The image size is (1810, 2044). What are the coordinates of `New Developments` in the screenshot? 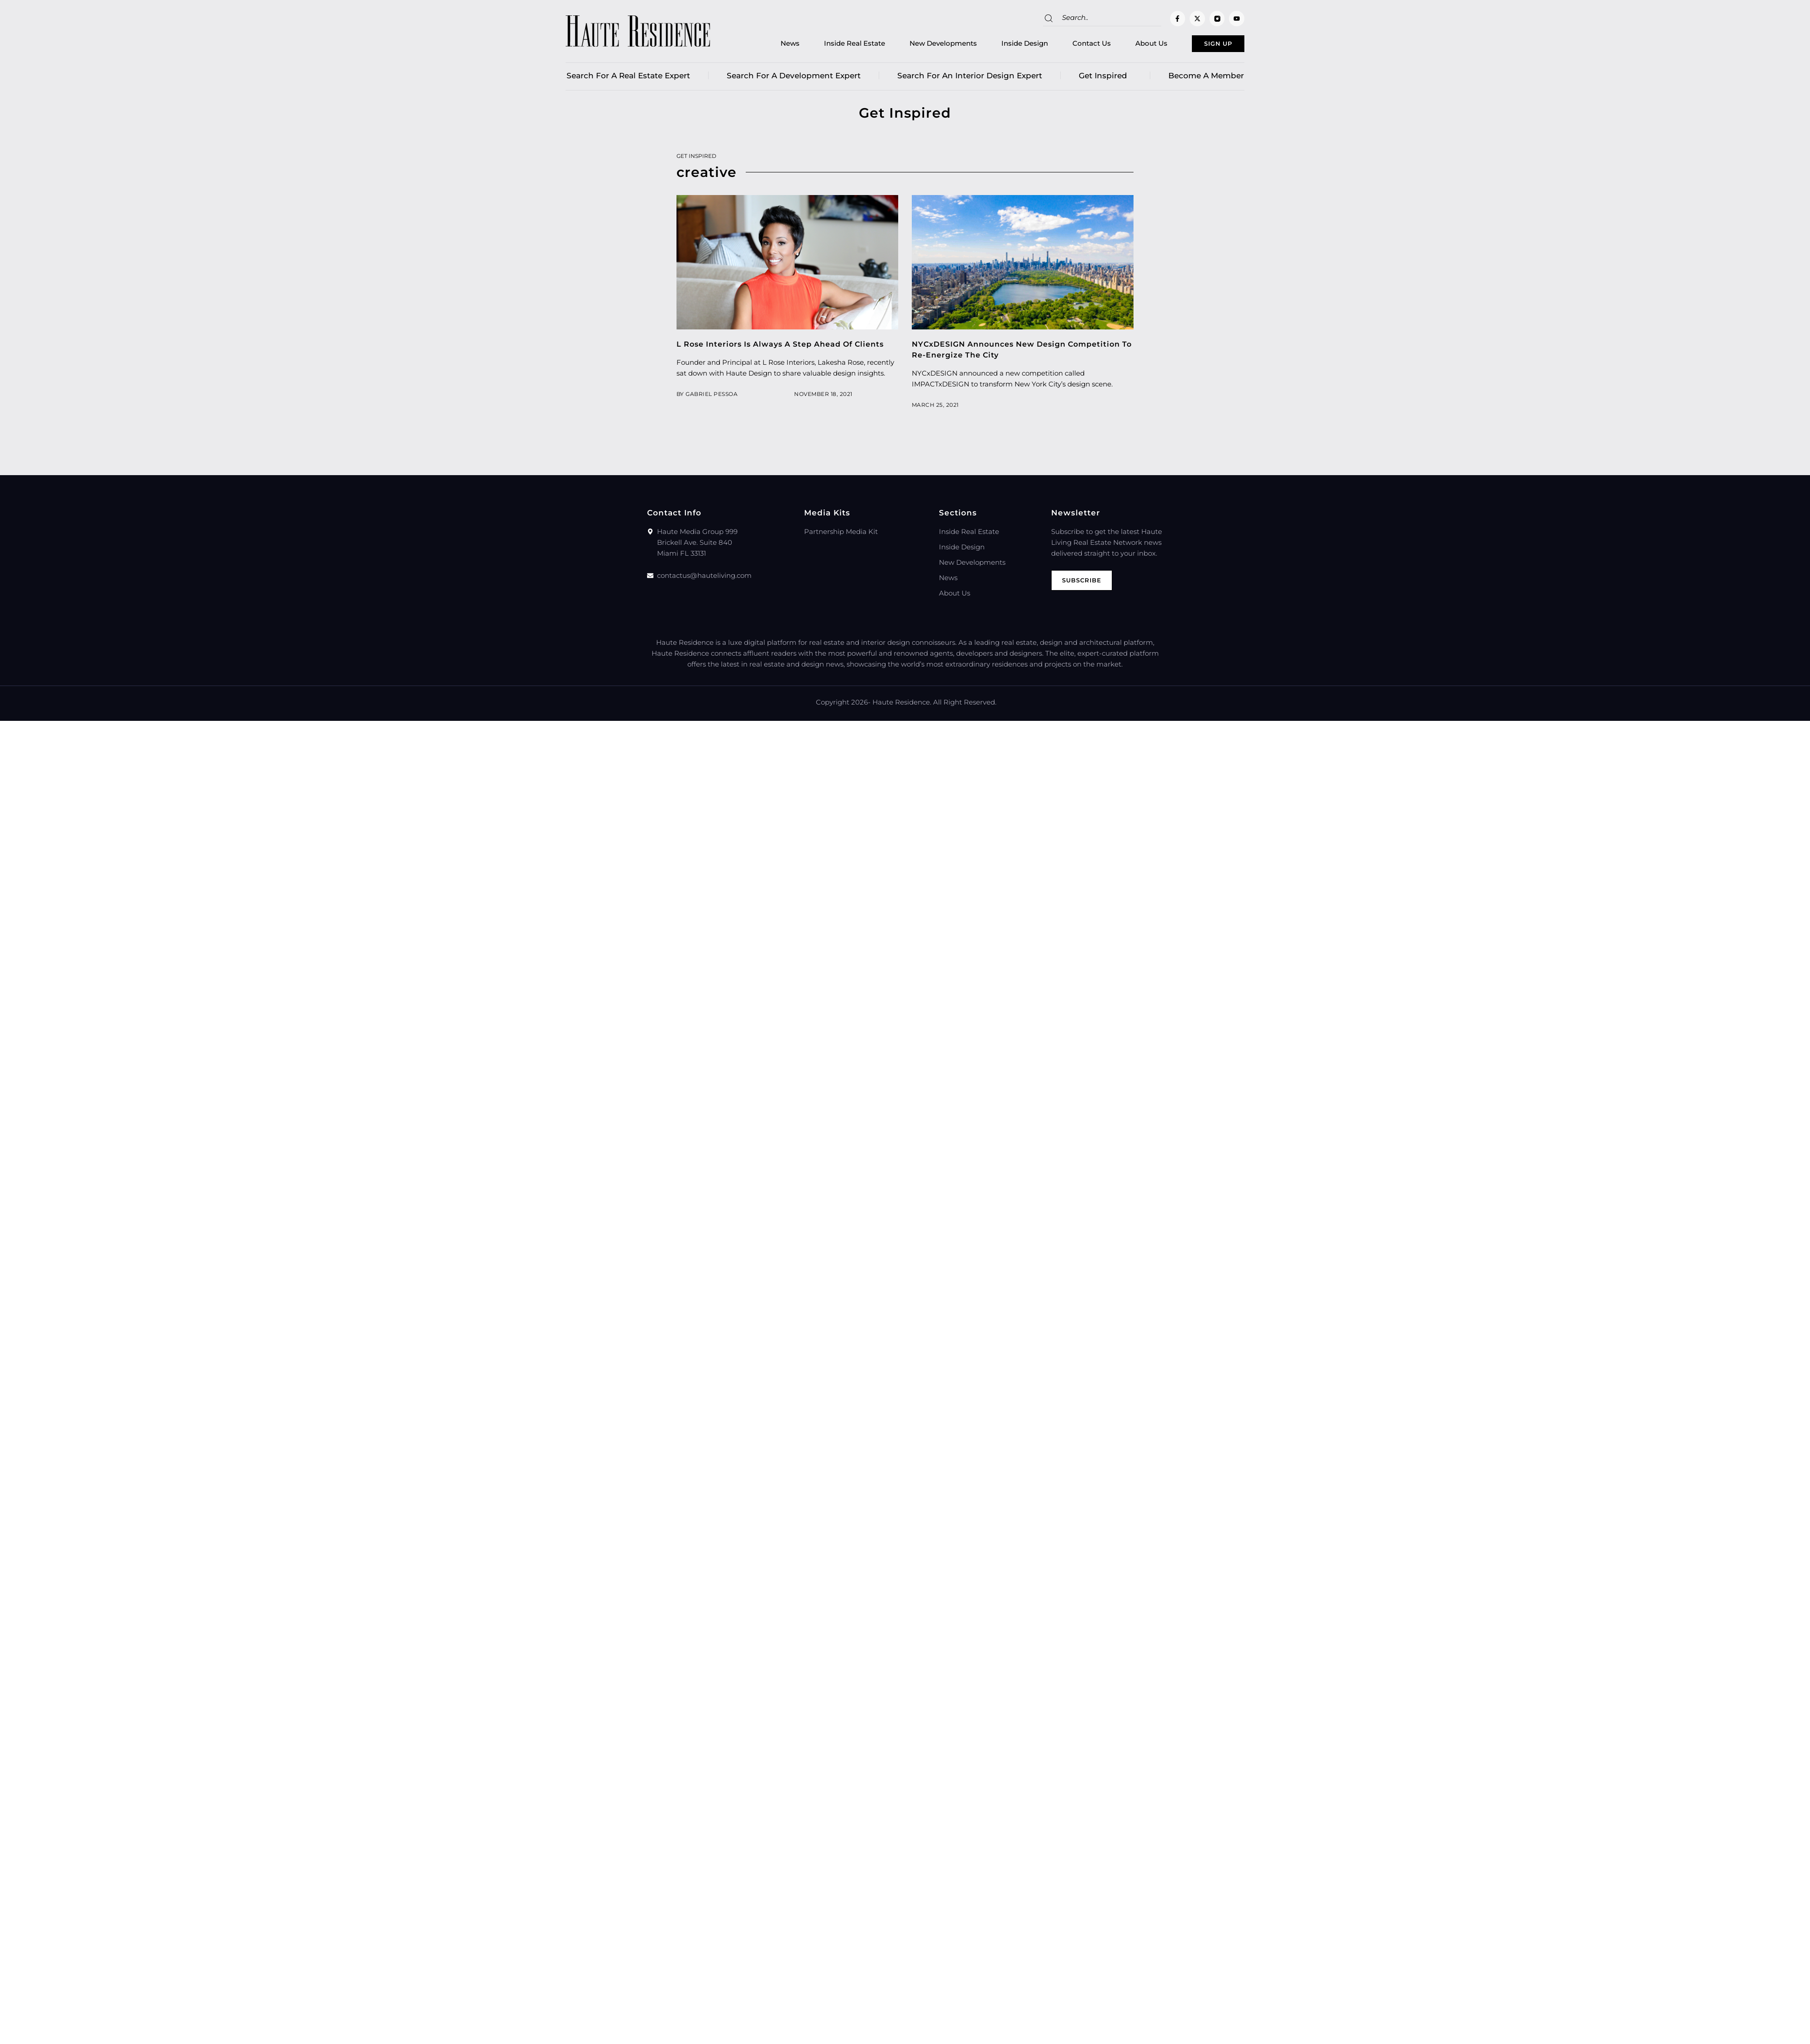 It's located at (919, 45).